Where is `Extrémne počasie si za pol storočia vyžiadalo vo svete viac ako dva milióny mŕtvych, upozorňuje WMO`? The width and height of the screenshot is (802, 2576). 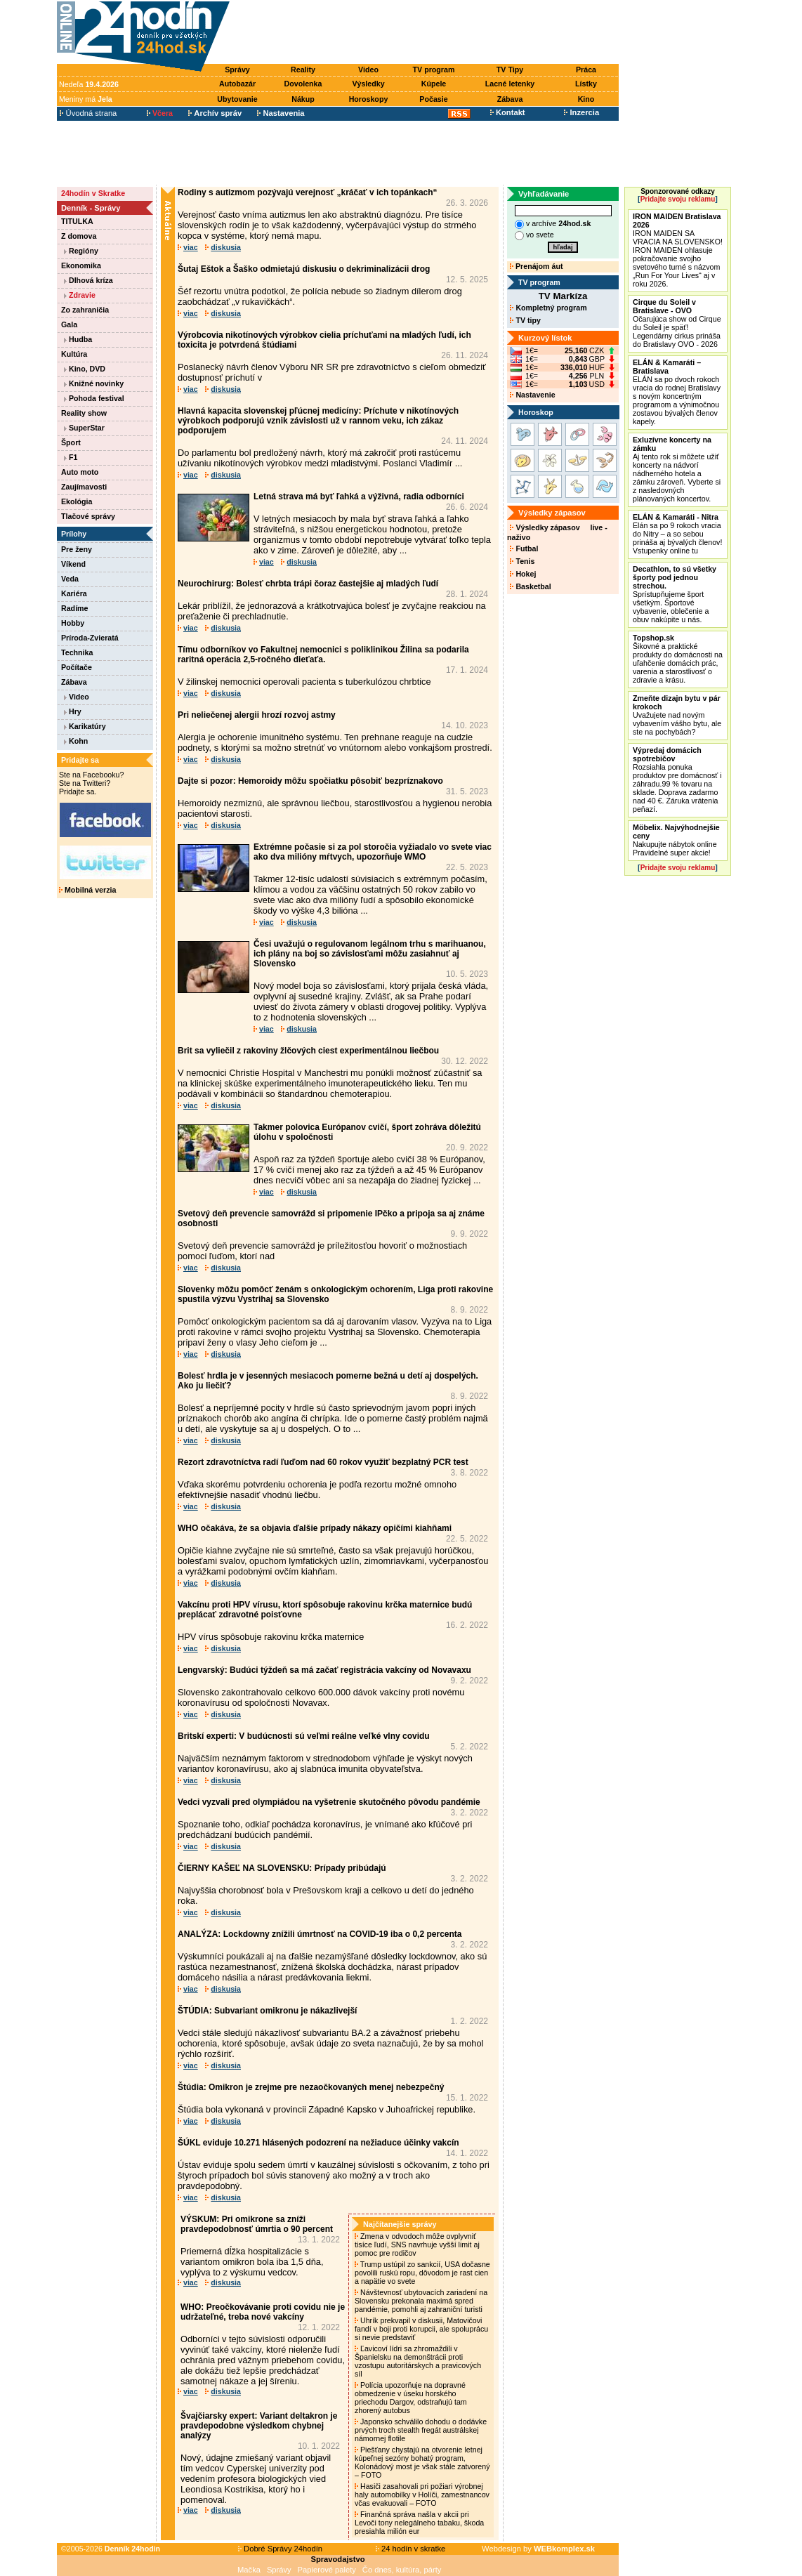 Extrémne počasie si za pol storočia vyžiadalo vo svete viac ako dva milióny mŕtvych, upozorňuje WMO is located at coordinates (373, 852).